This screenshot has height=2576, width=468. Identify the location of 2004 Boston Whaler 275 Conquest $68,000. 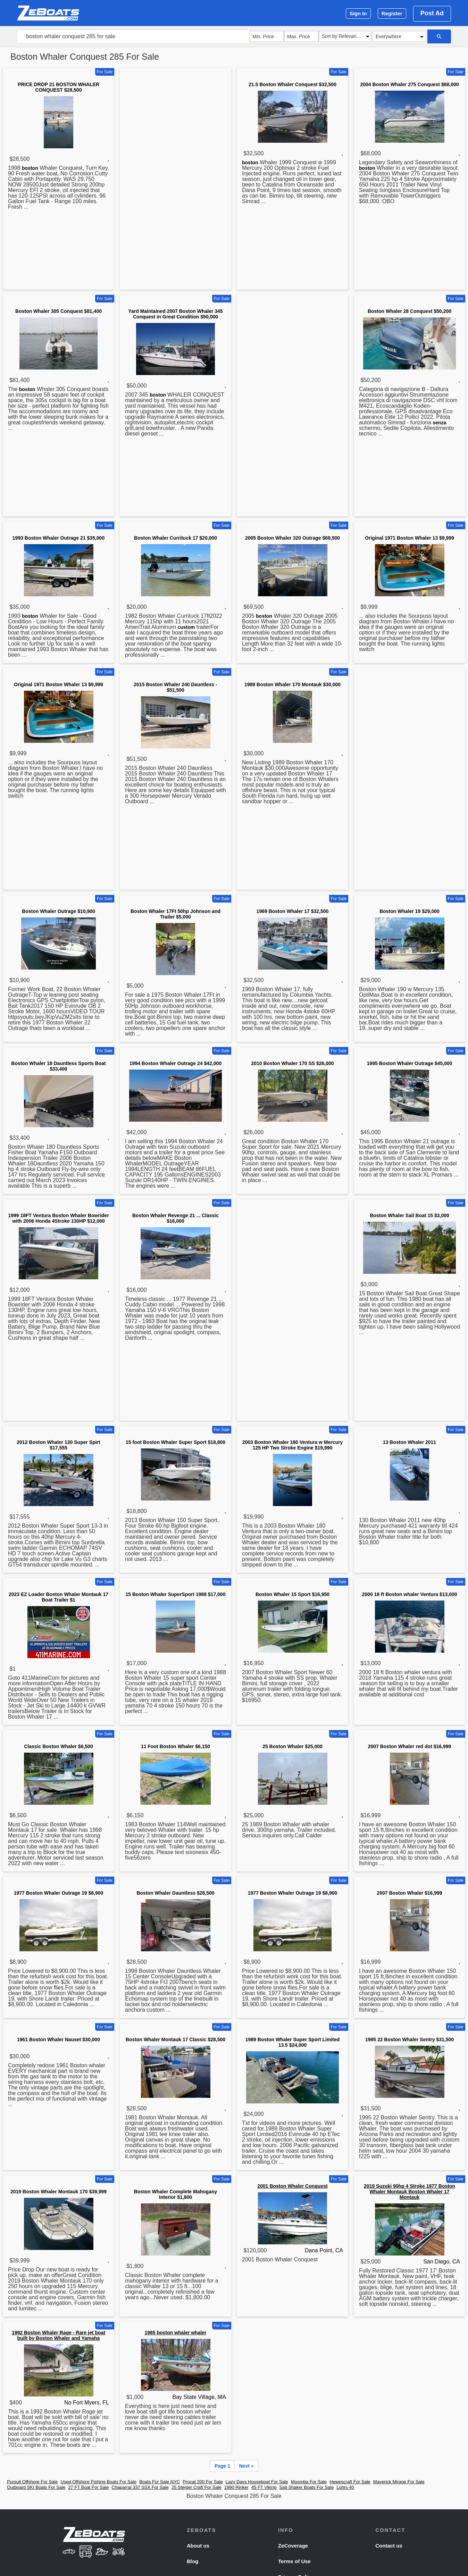
(409, 84).